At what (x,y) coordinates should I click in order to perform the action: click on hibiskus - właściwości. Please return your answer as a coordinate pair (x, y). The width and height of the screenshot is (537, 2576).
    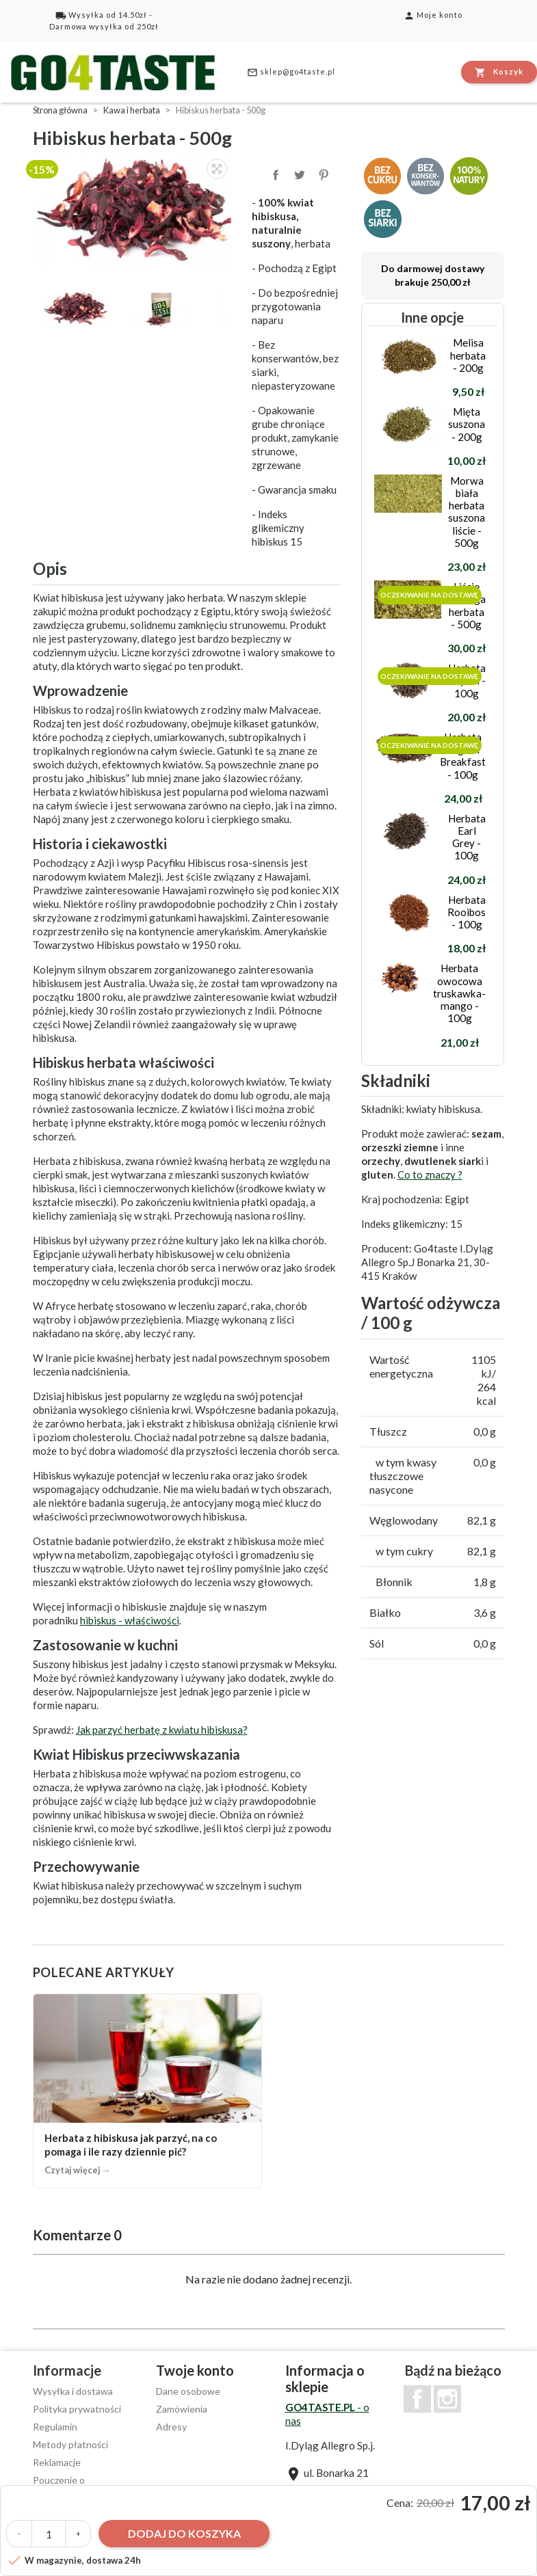
    Looking at the image, I should click on (129, 1620).